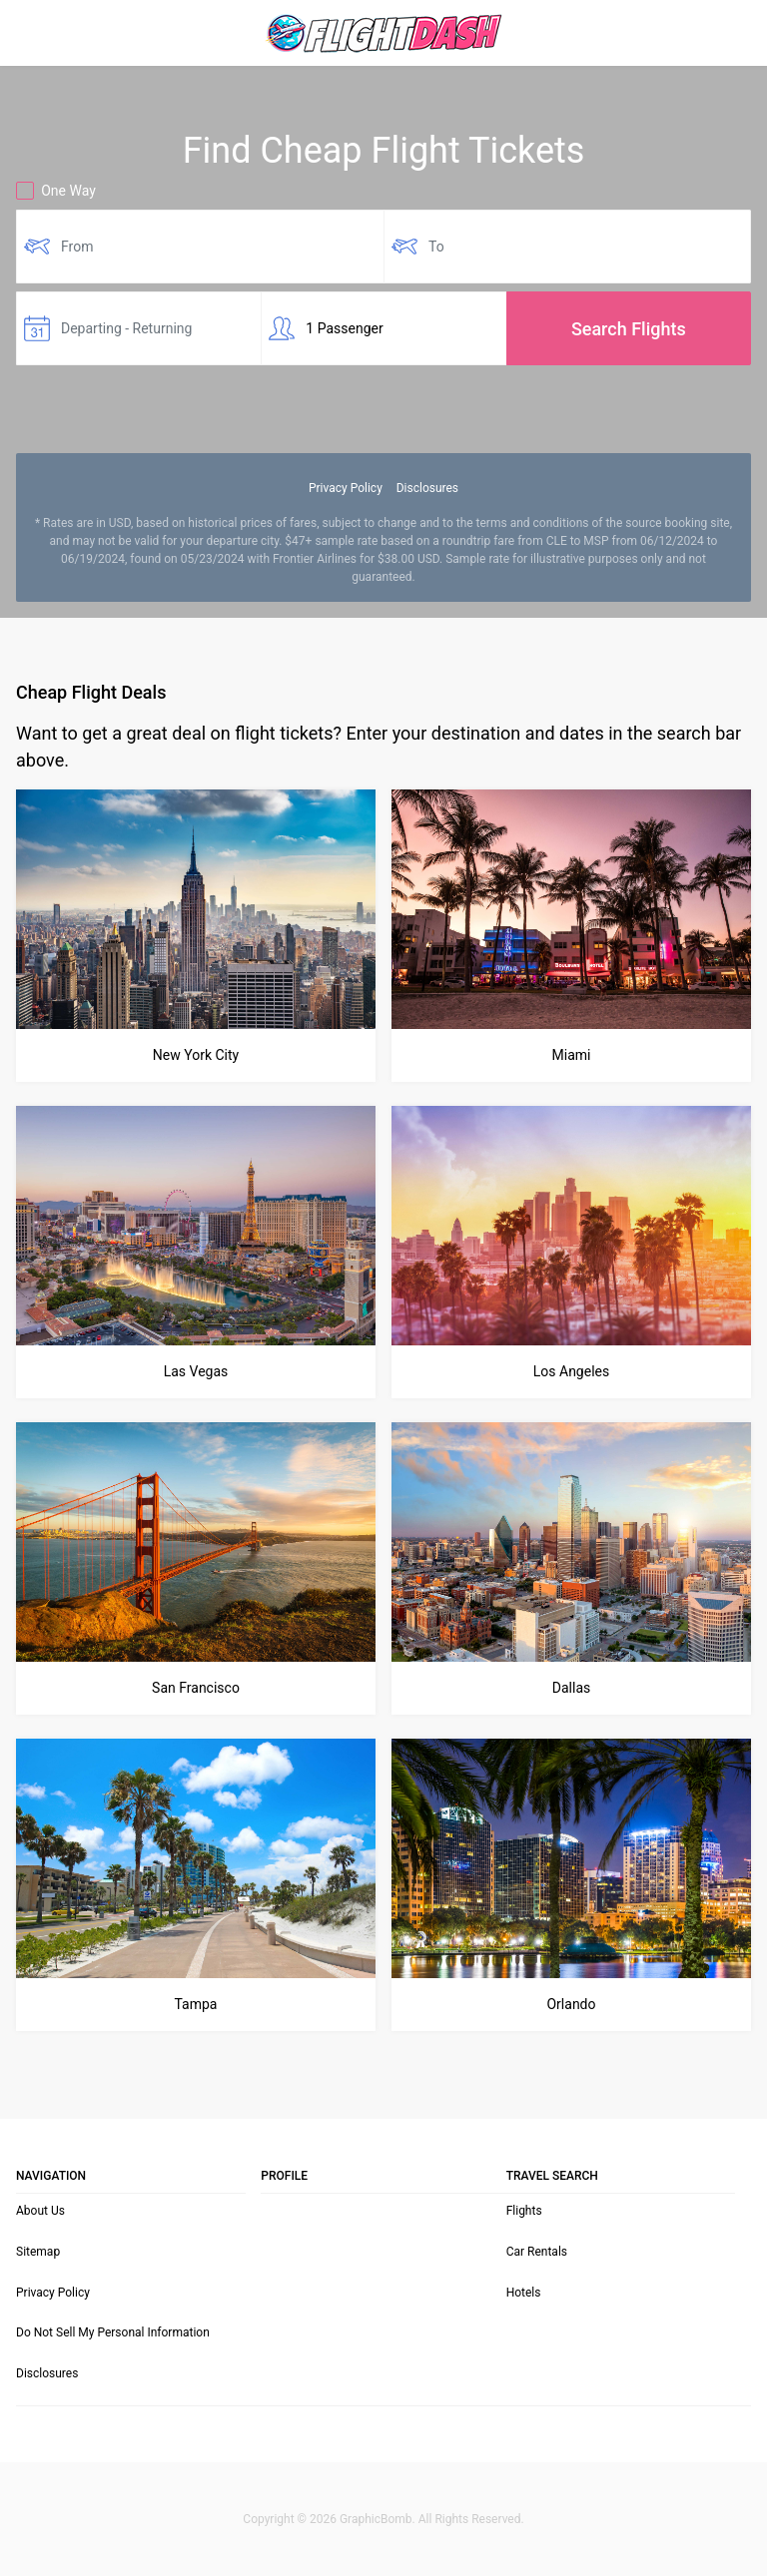  Describe the element at coordinates (427, 488) in the screenshot. I see `Disclosures` at that location.